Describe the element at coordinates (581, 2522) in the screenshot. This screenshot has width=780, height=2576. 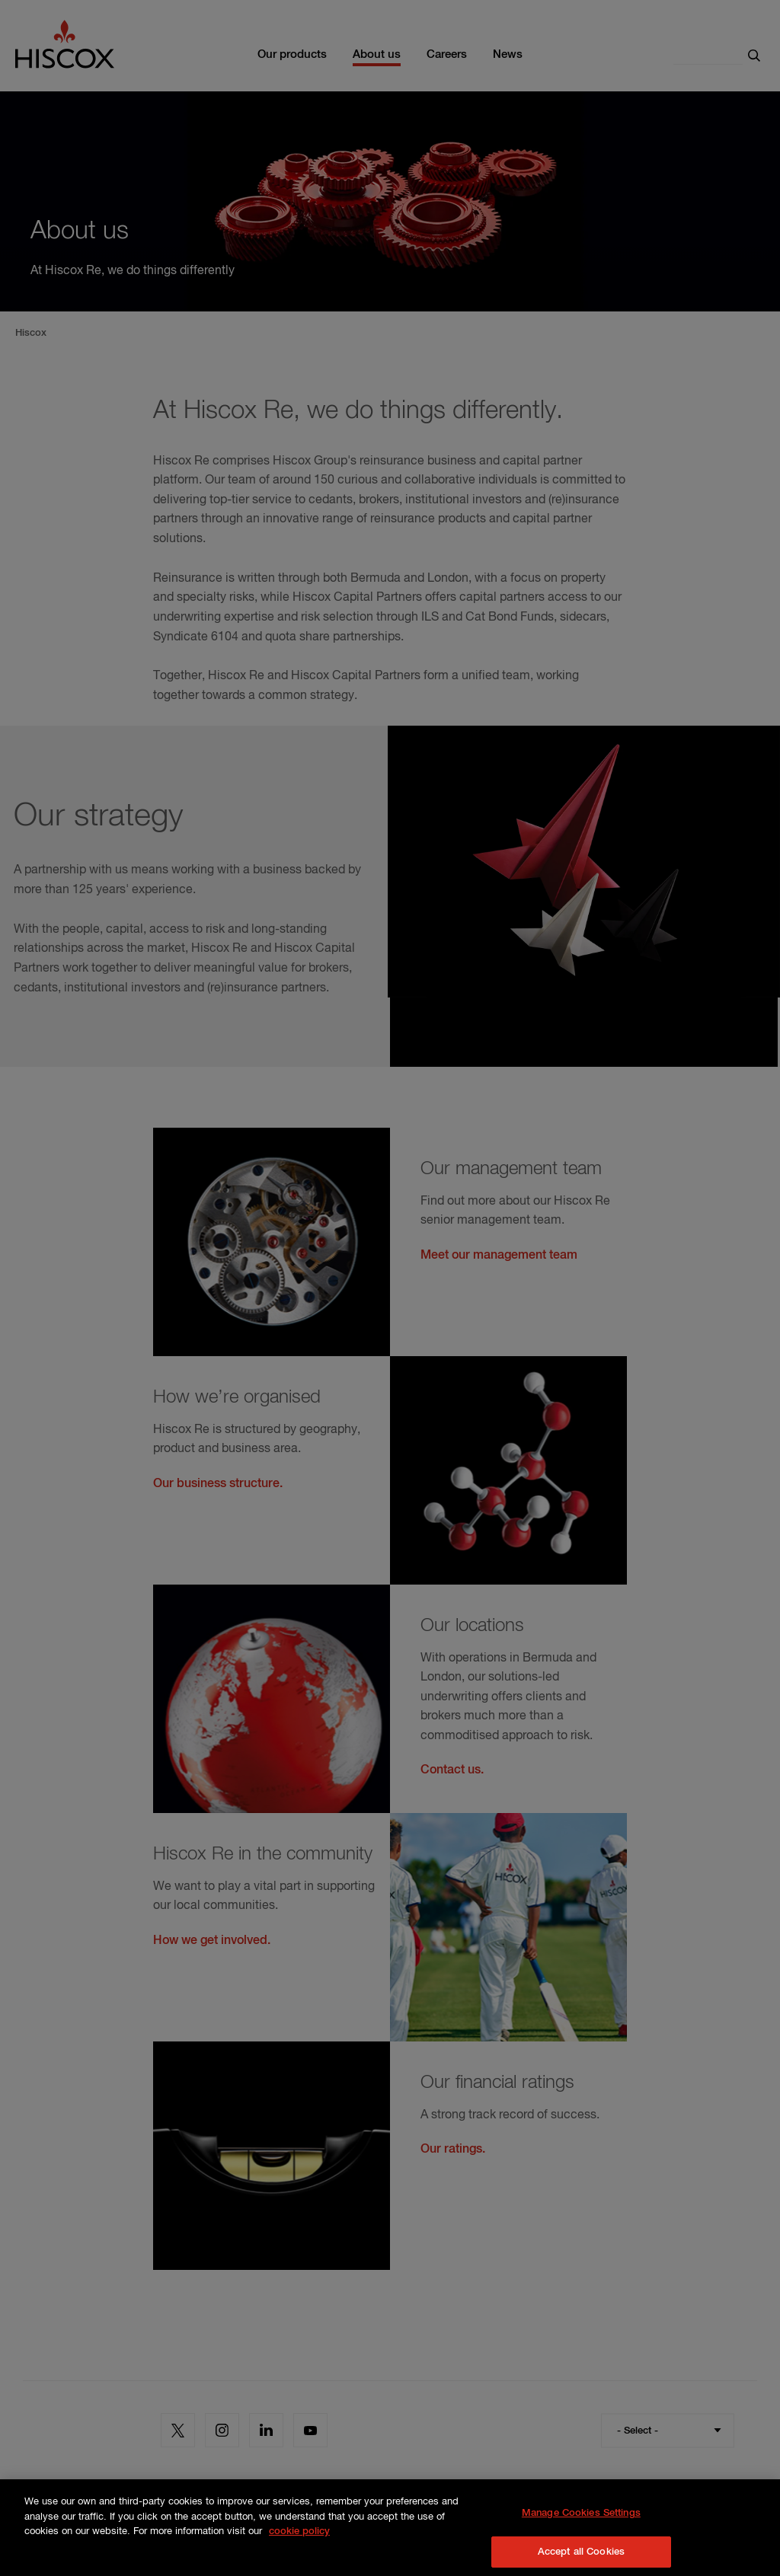
I see `Manage Cookies Settings` at that location.